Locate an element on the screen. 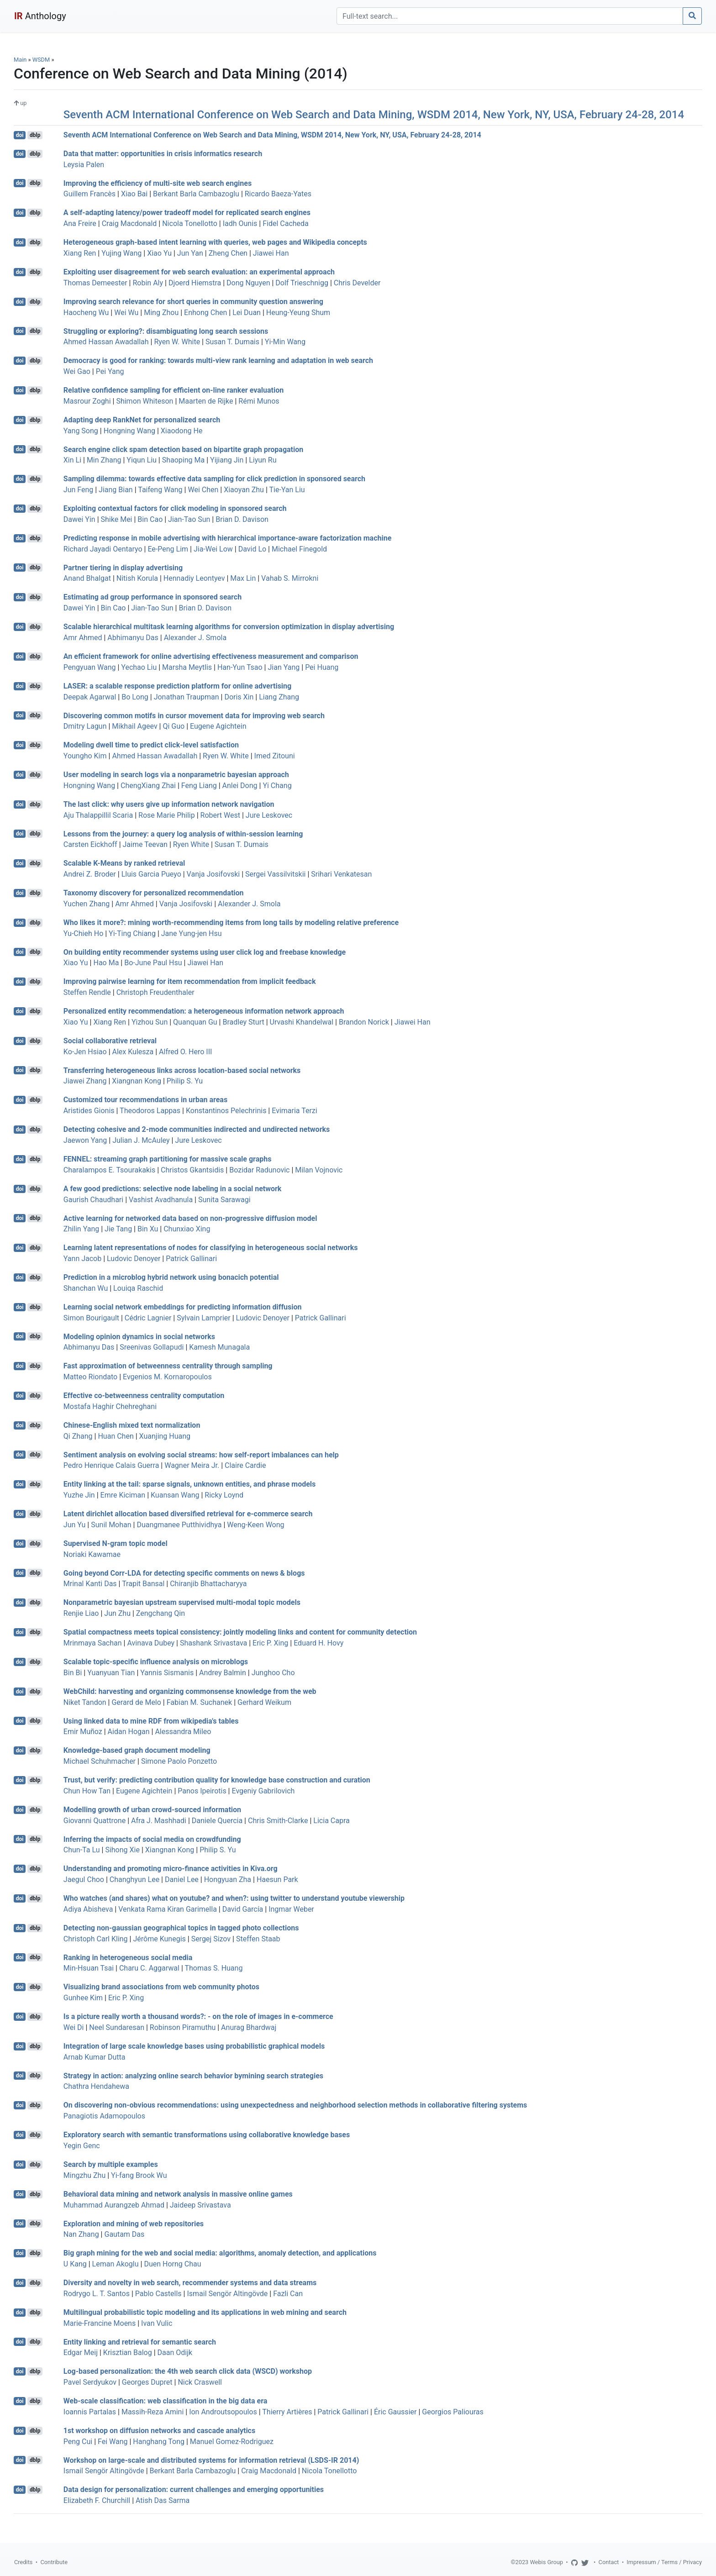 Image resolution: width=716 pixels, height=2576 pixels. Nick Craswell is located at coordinates (200, 2382).